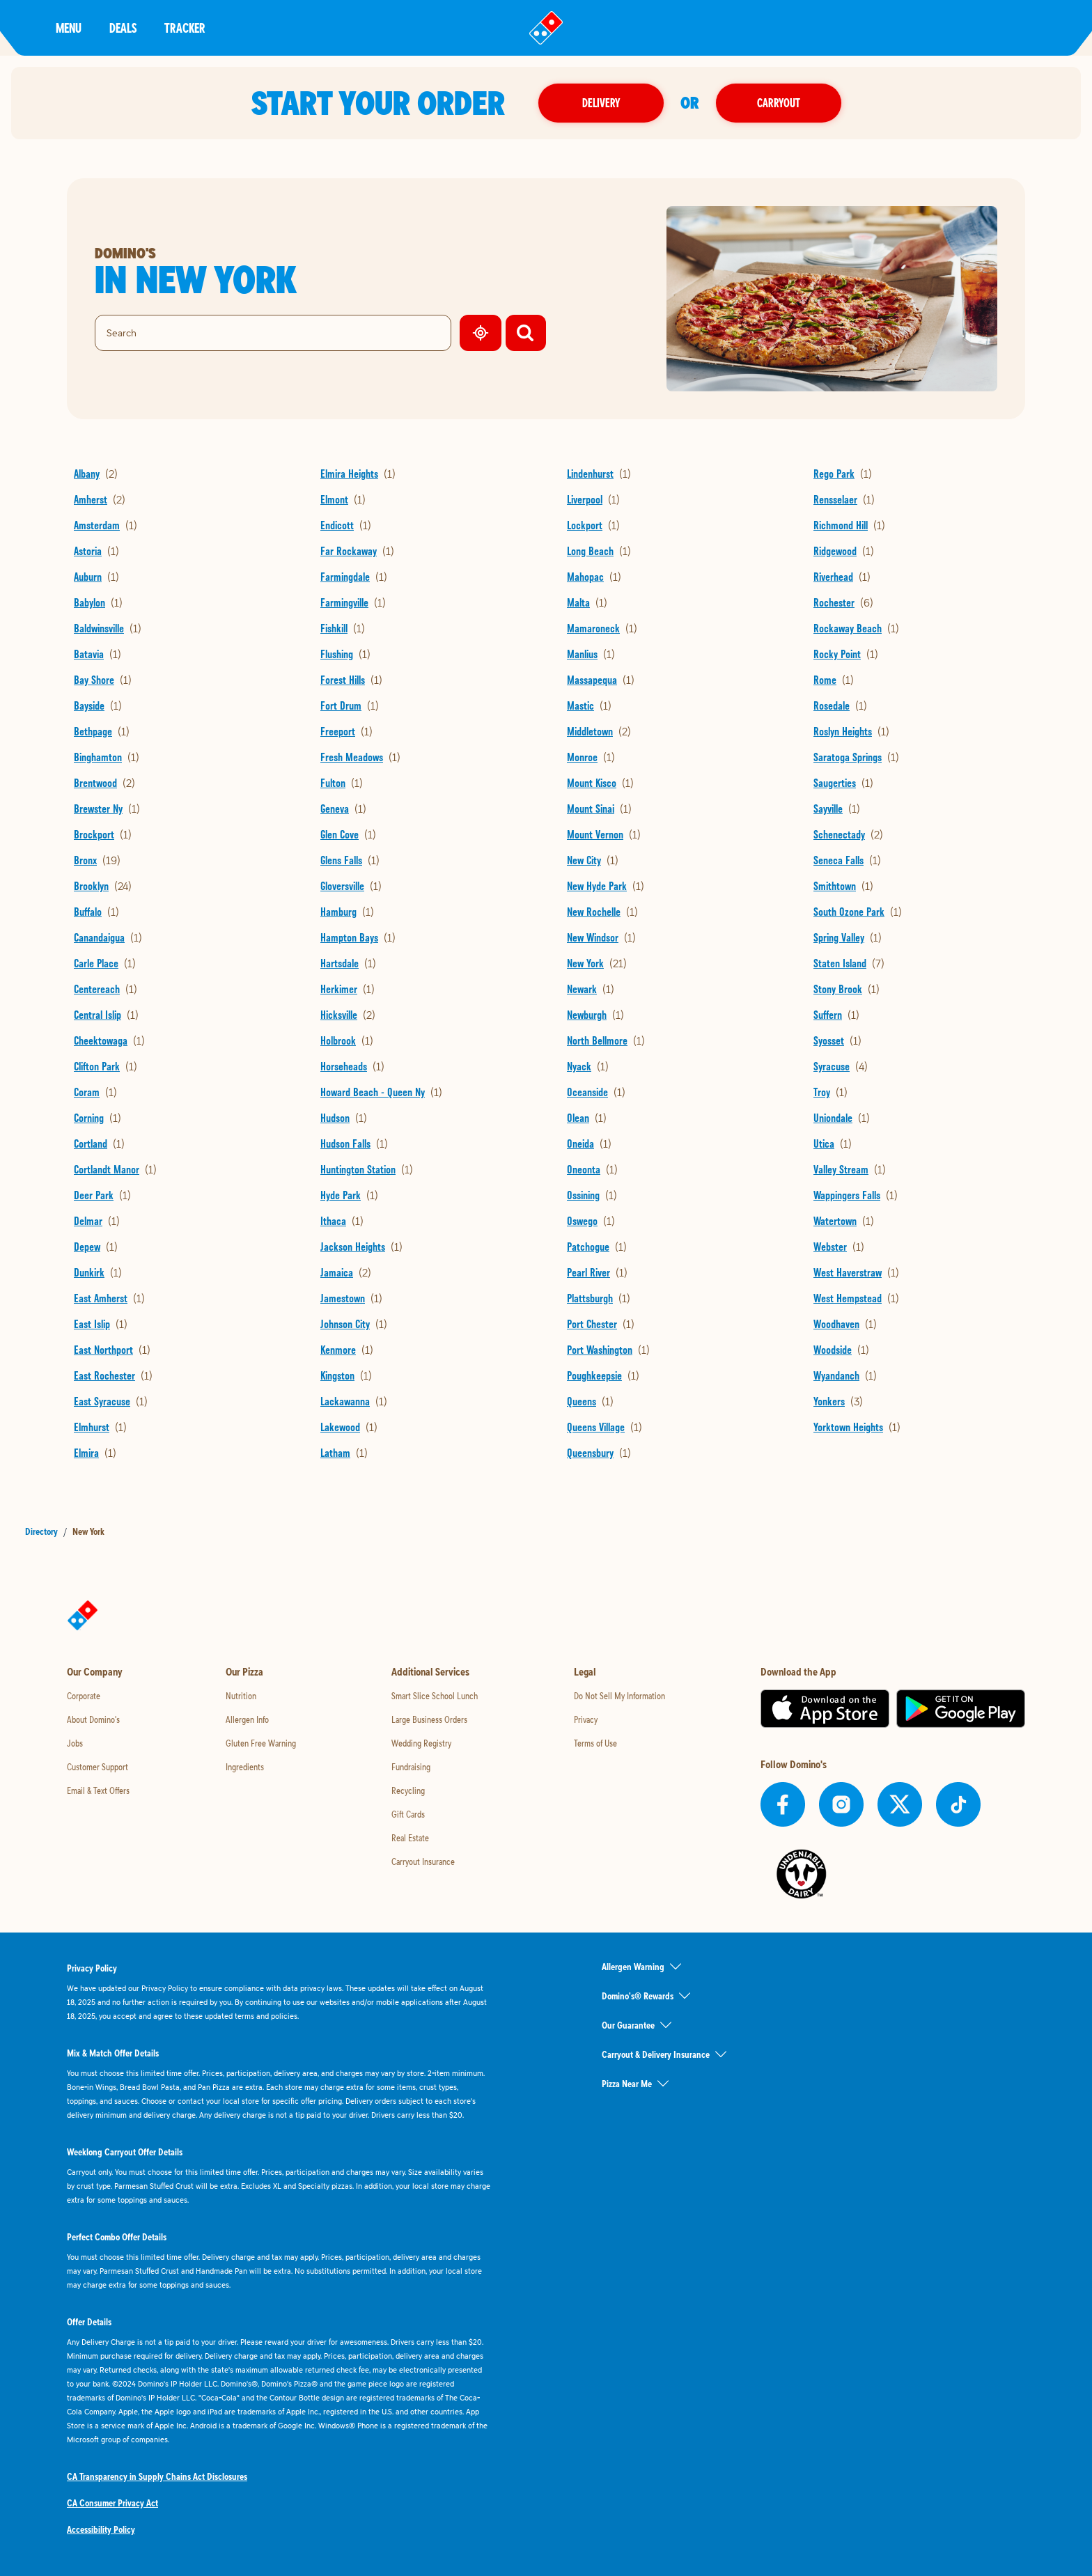 This screenshot has width=1092, height=2576. Describe the element at coordinates (75, 1743) in the screenshot. I see `Jobs` at that location.